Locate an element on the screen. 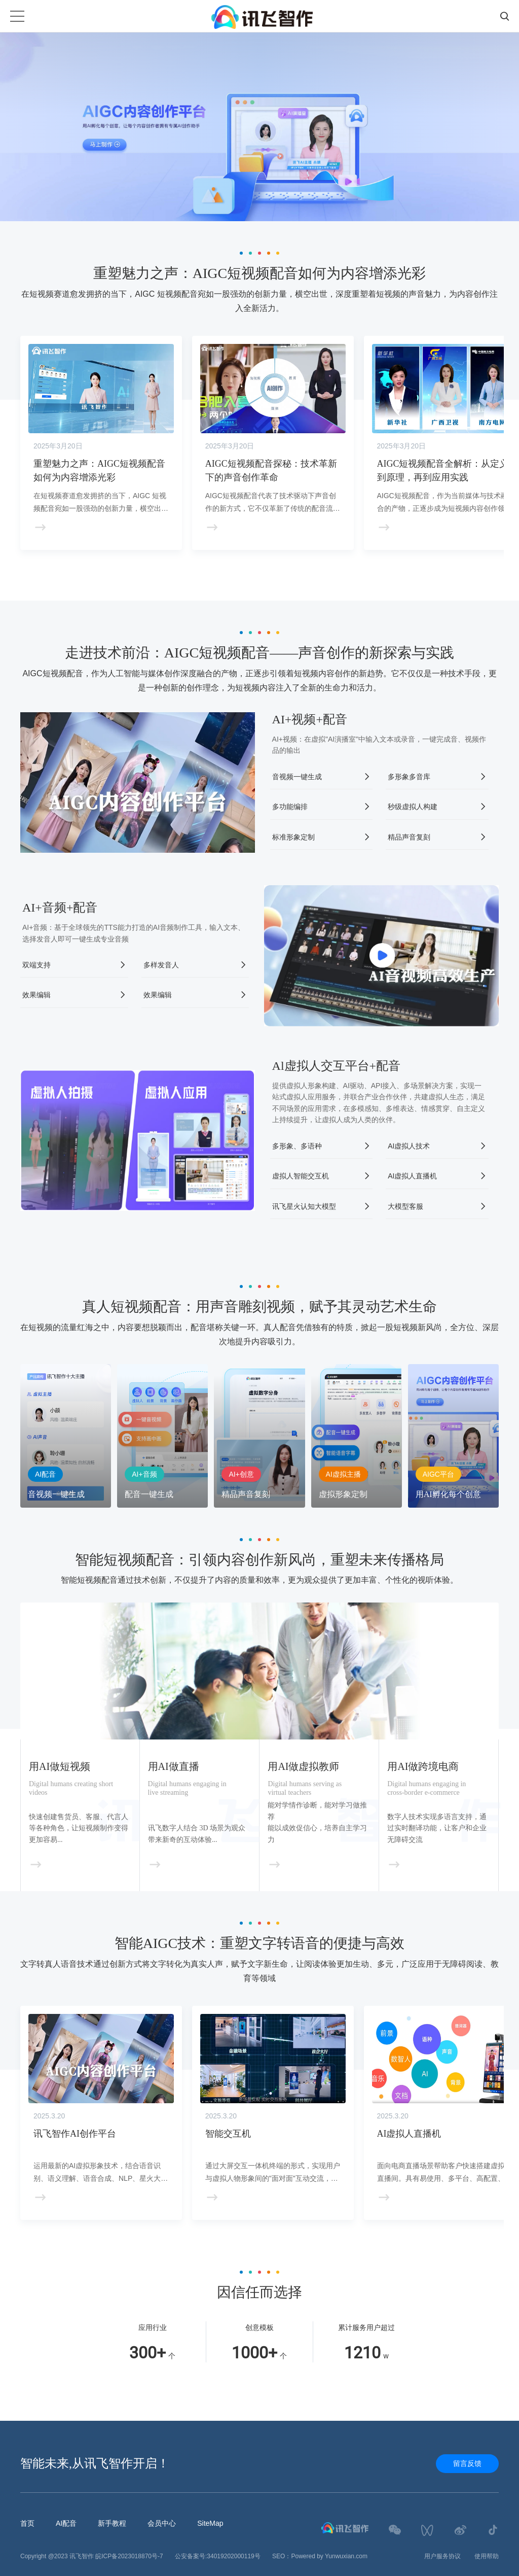  首页 is located at coordinates (27, 2523).